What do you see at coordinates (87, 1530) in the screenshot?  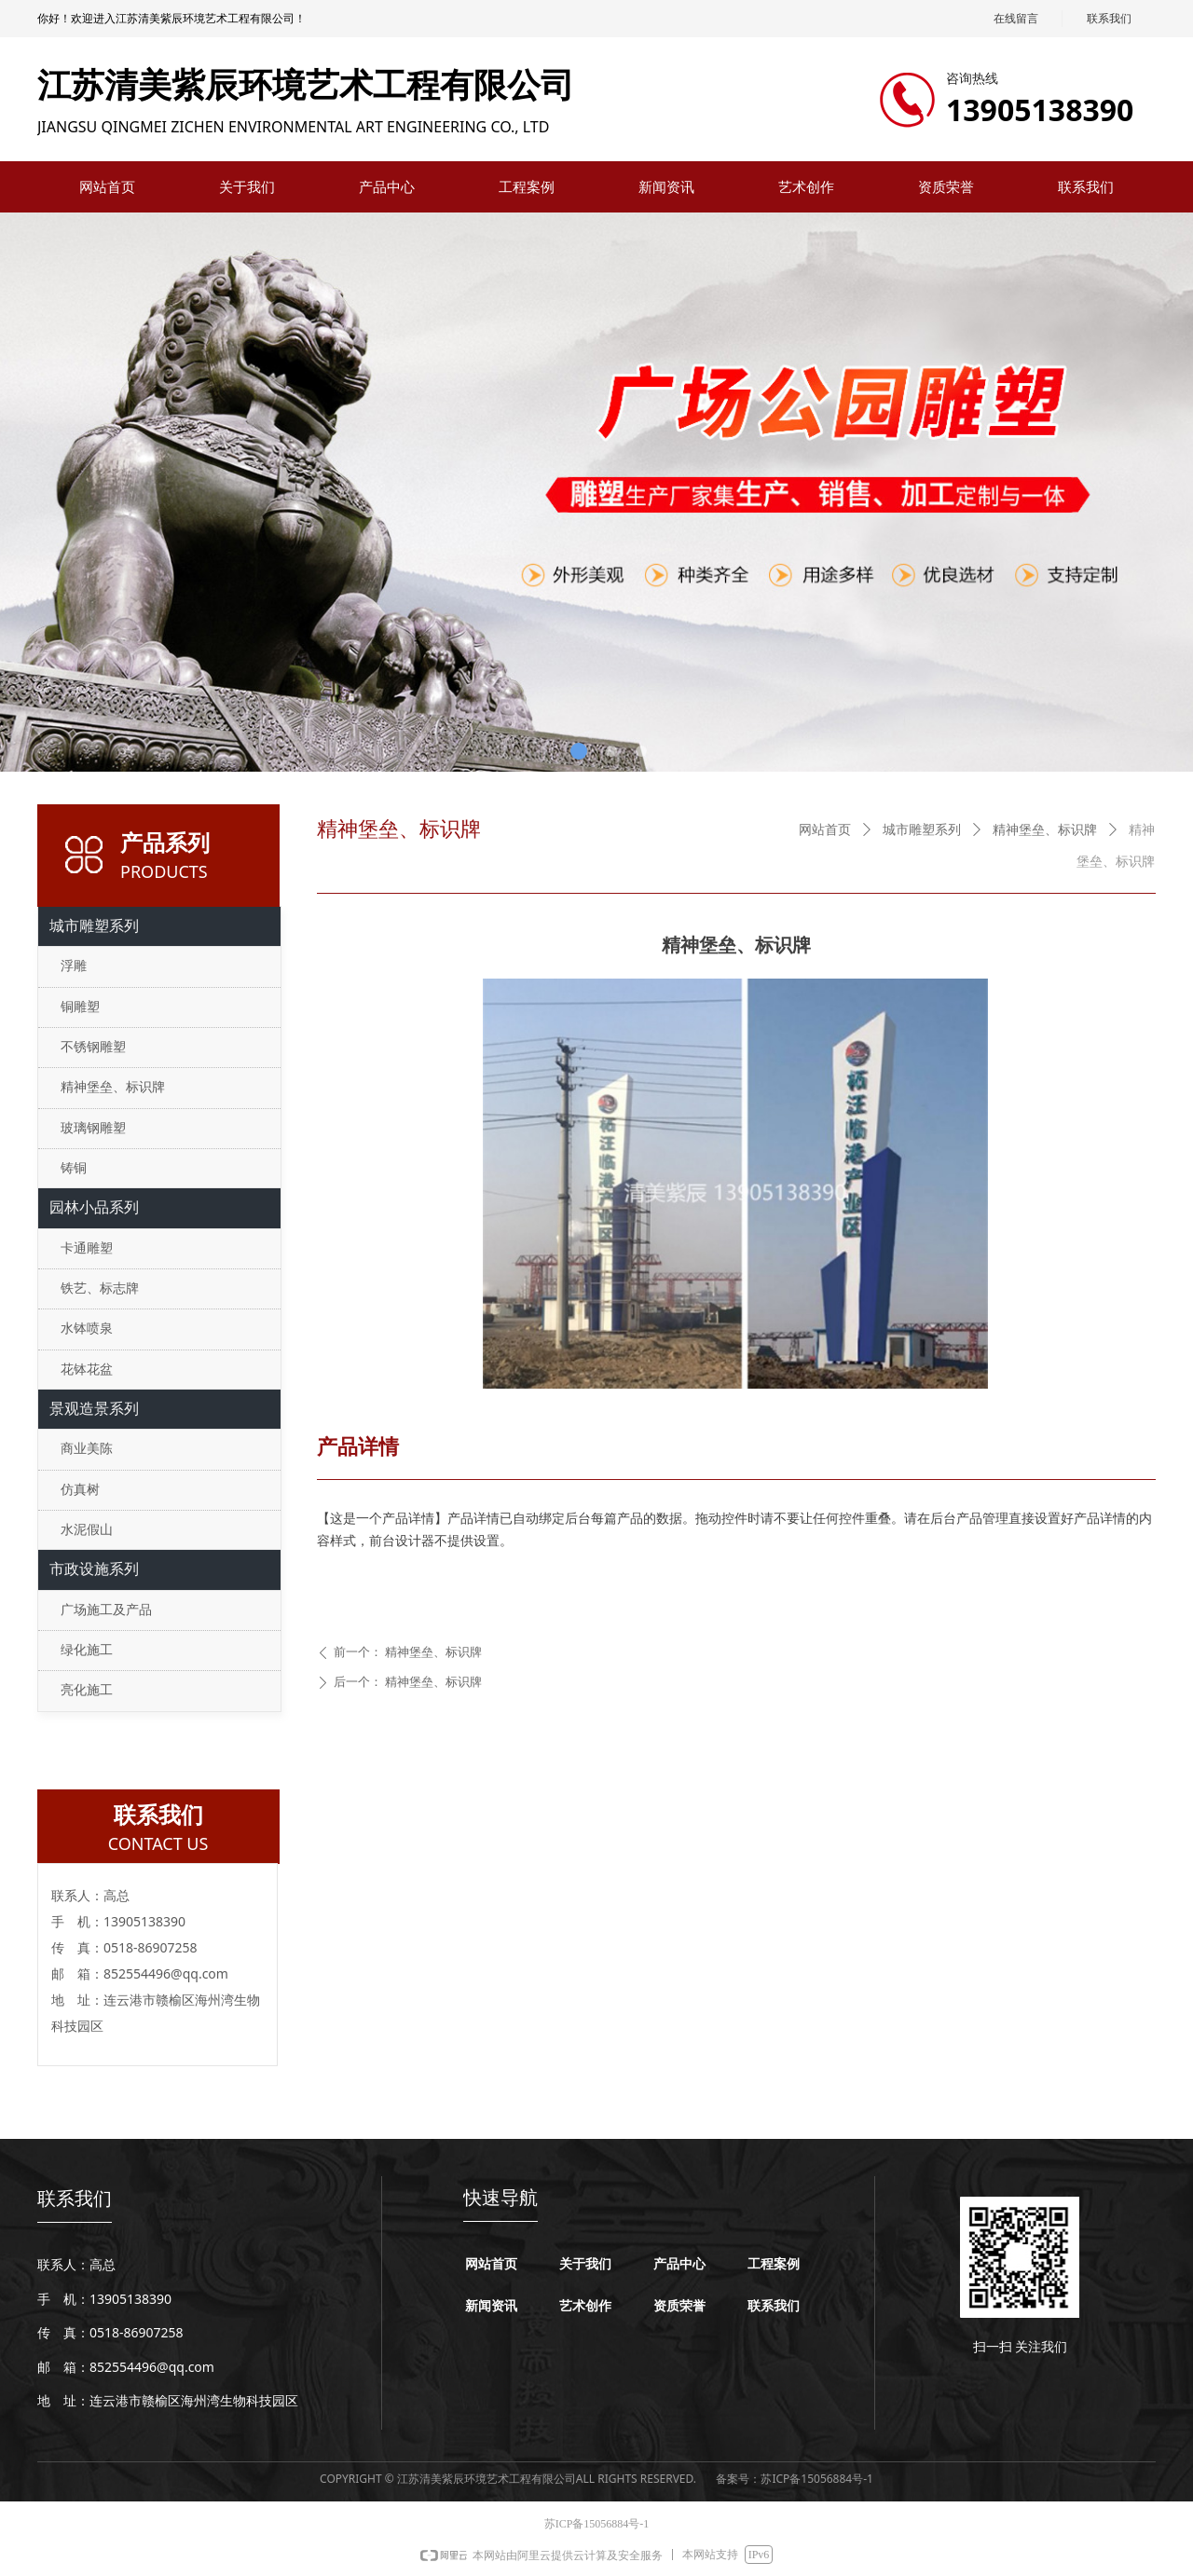 I see `水泥假山` at bounding box center [87, 1530].